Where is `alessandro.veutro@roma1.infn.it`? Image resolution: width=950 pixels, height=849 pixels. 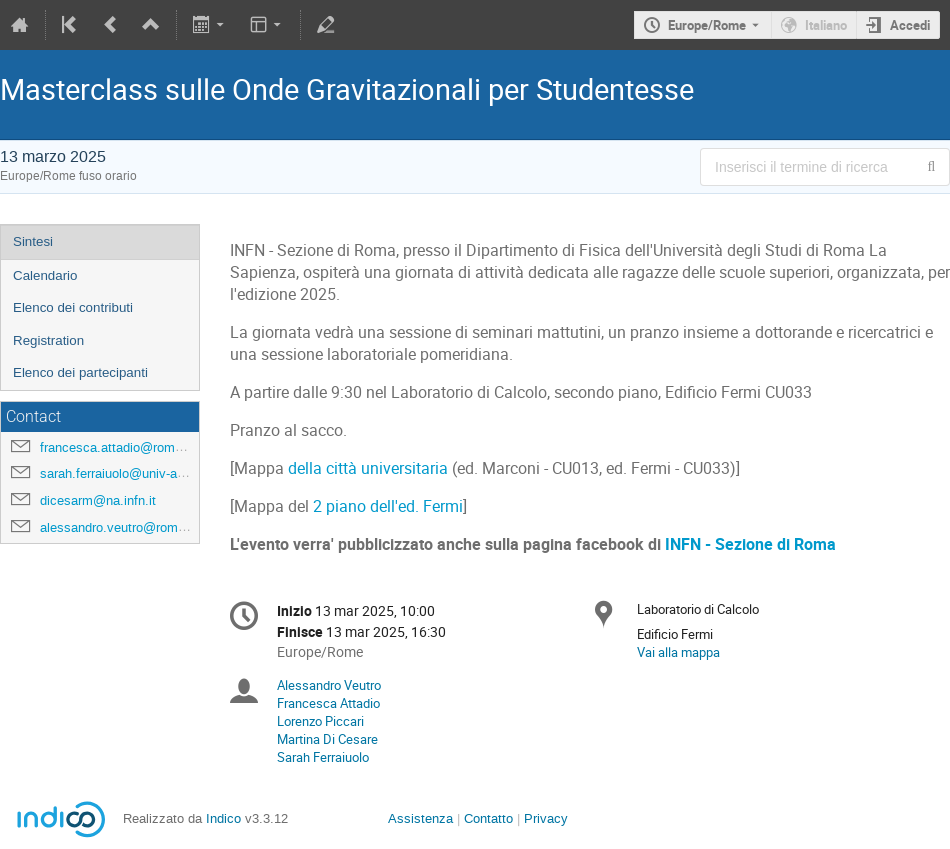
alessandro.veutro@roma1.infn.it is located at coordinates (134, 527).